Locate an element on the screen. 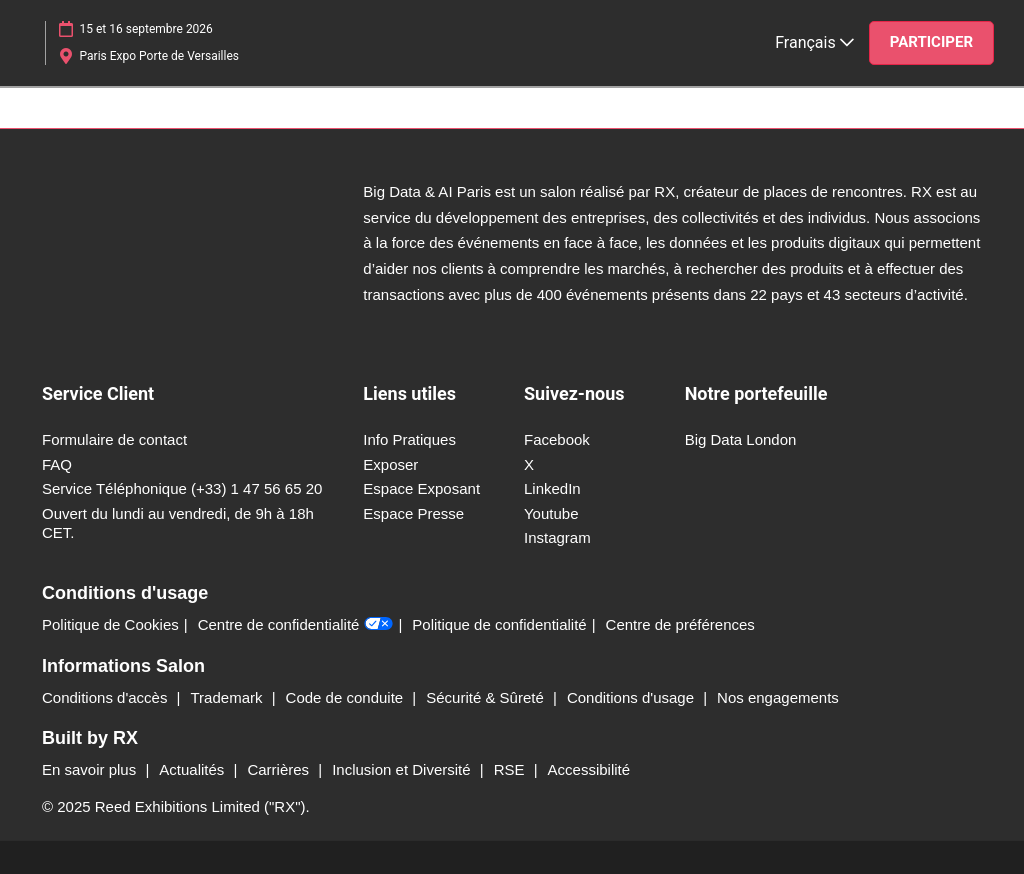  Espace Exposant is located at coordinates (421, 488).